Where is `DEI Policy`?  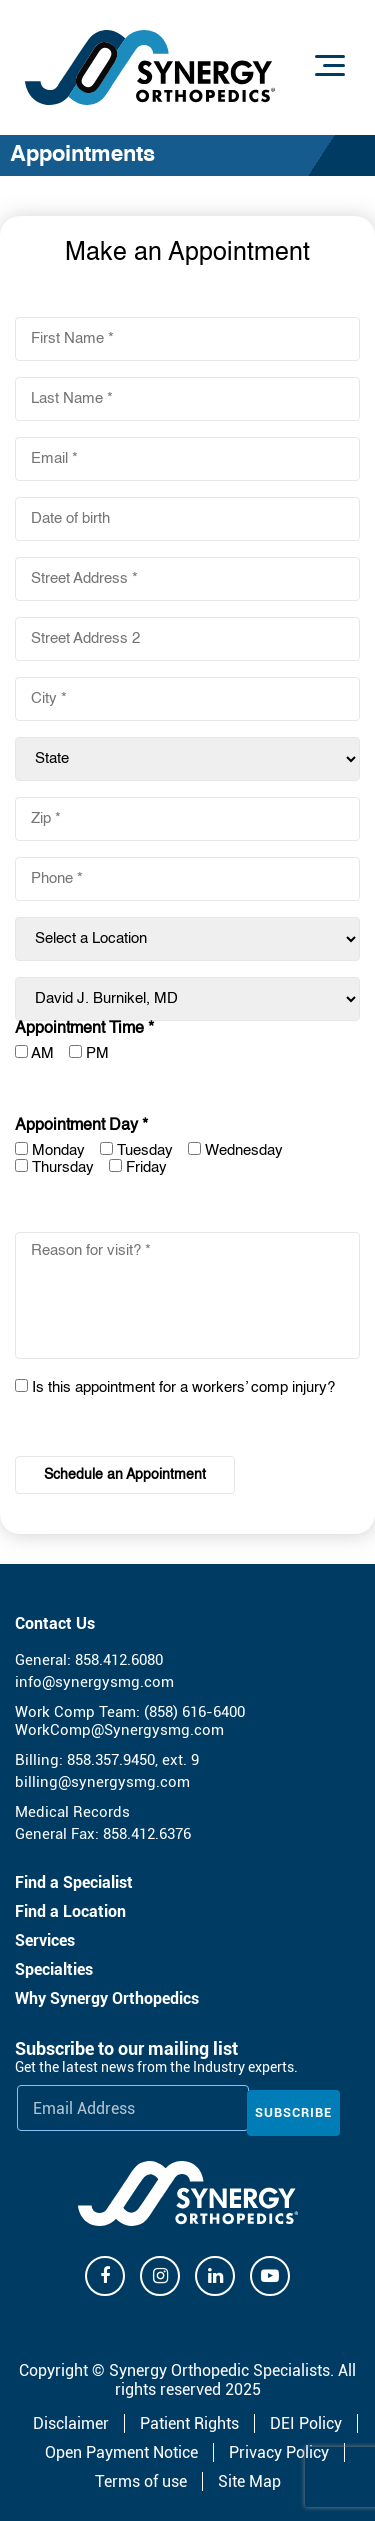
DEI Policy is located at coordinates (306, 2423).